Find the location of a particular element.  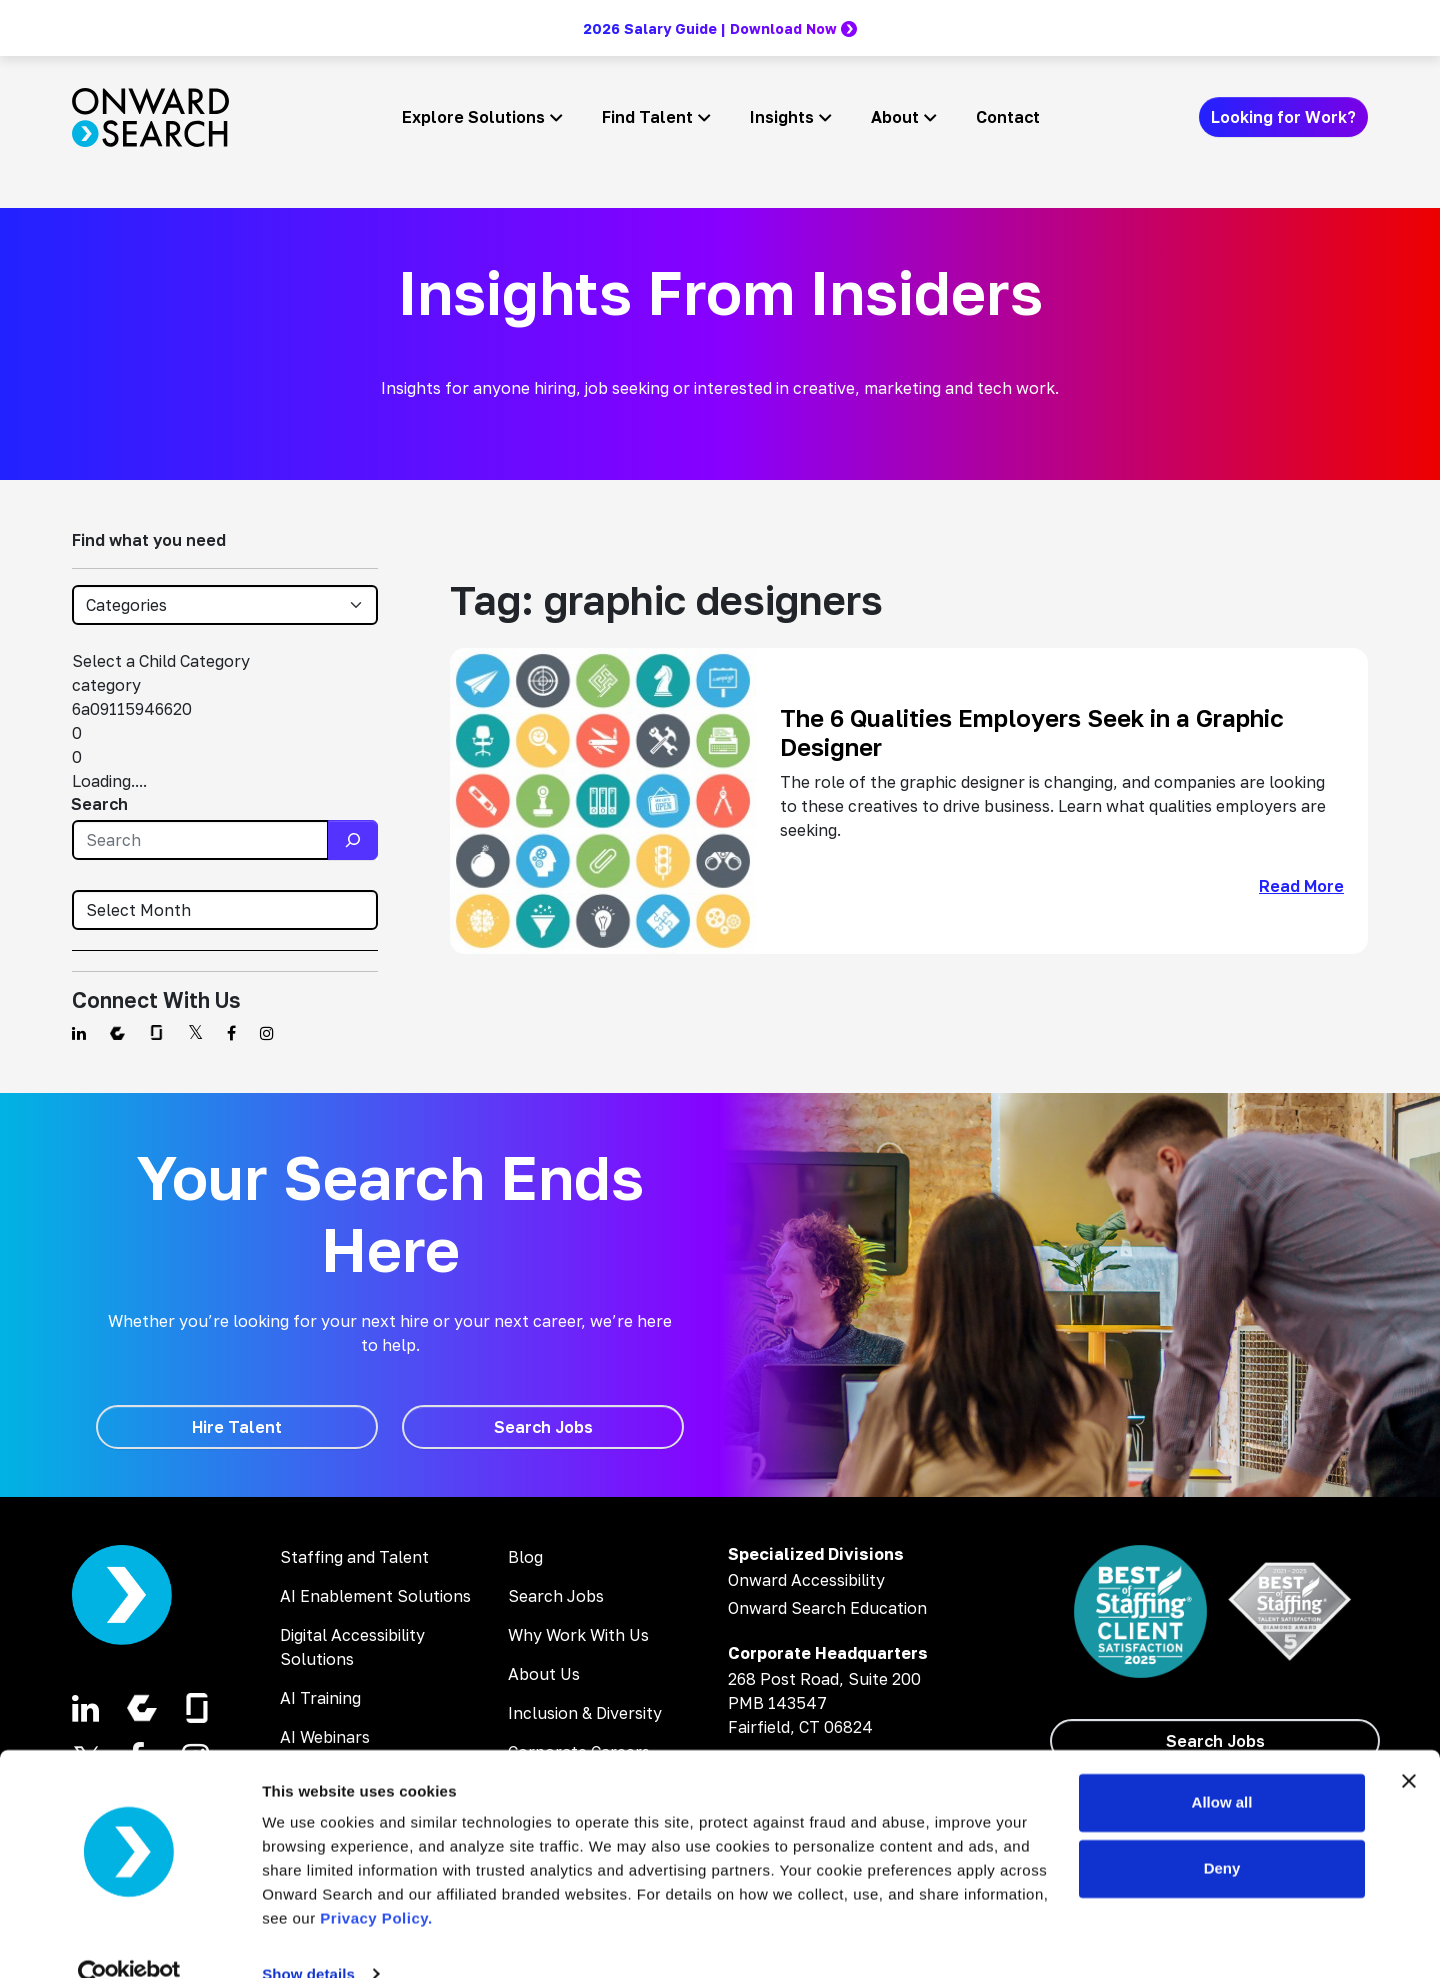

About [button] is located at coordinates (895, 117).